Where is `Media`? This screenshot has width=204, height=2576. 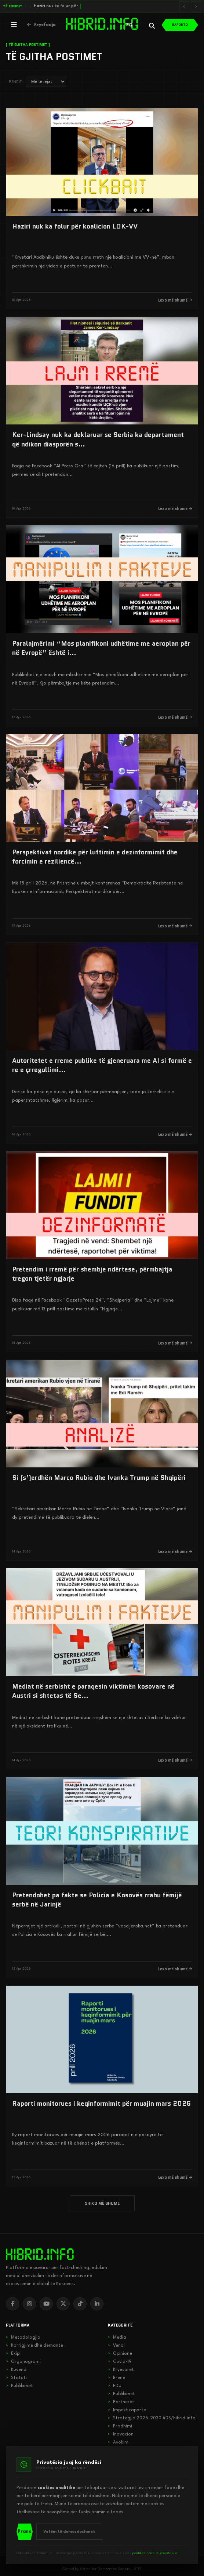 Media is located at coordinates (117, 2337).